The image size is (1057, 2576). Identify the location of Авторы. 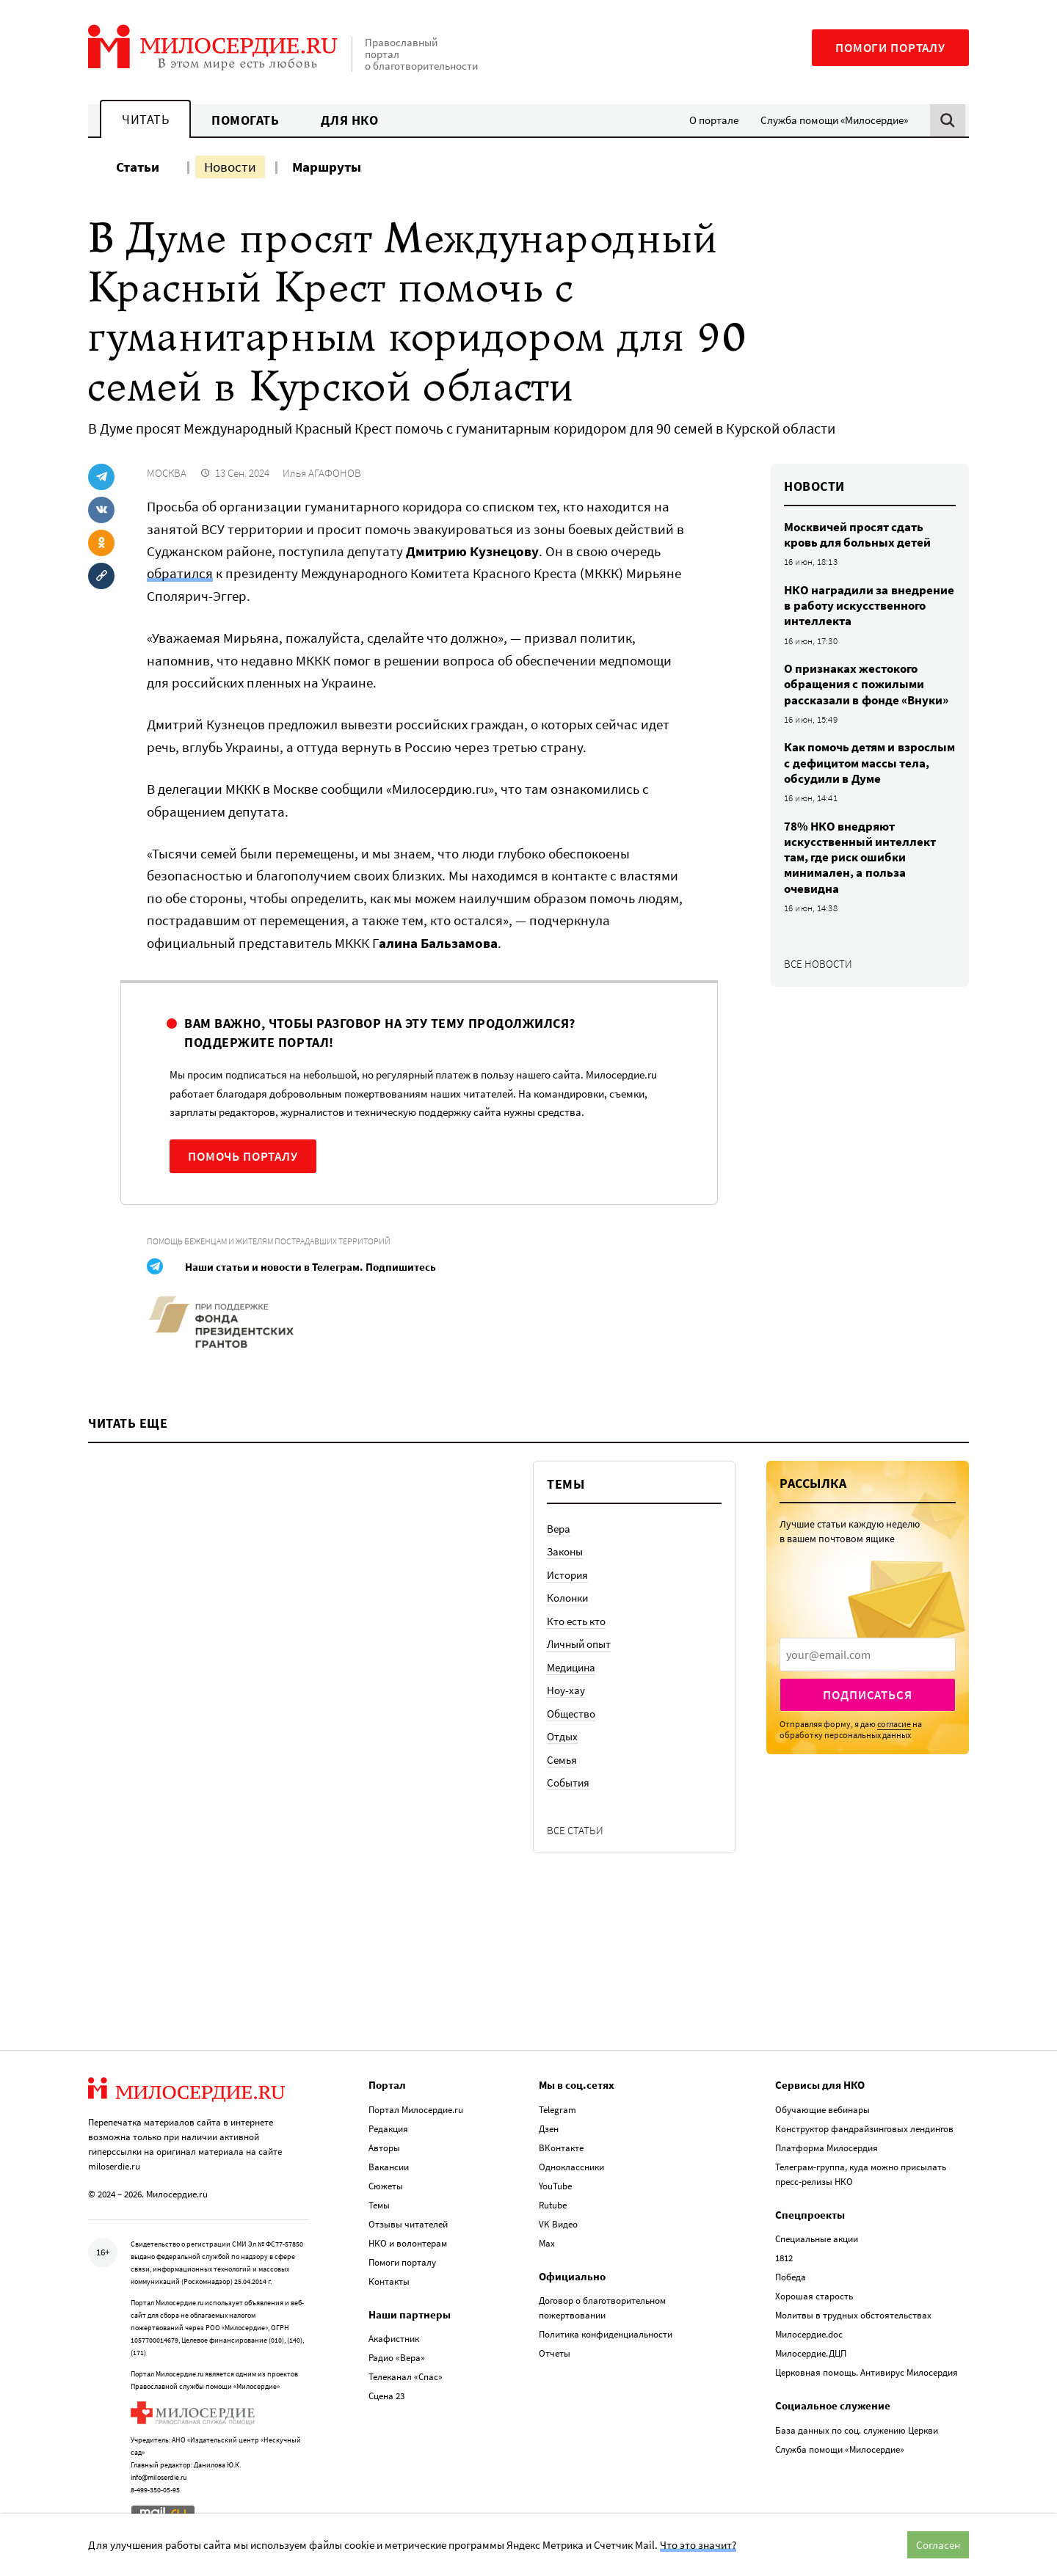
(384, 2148).